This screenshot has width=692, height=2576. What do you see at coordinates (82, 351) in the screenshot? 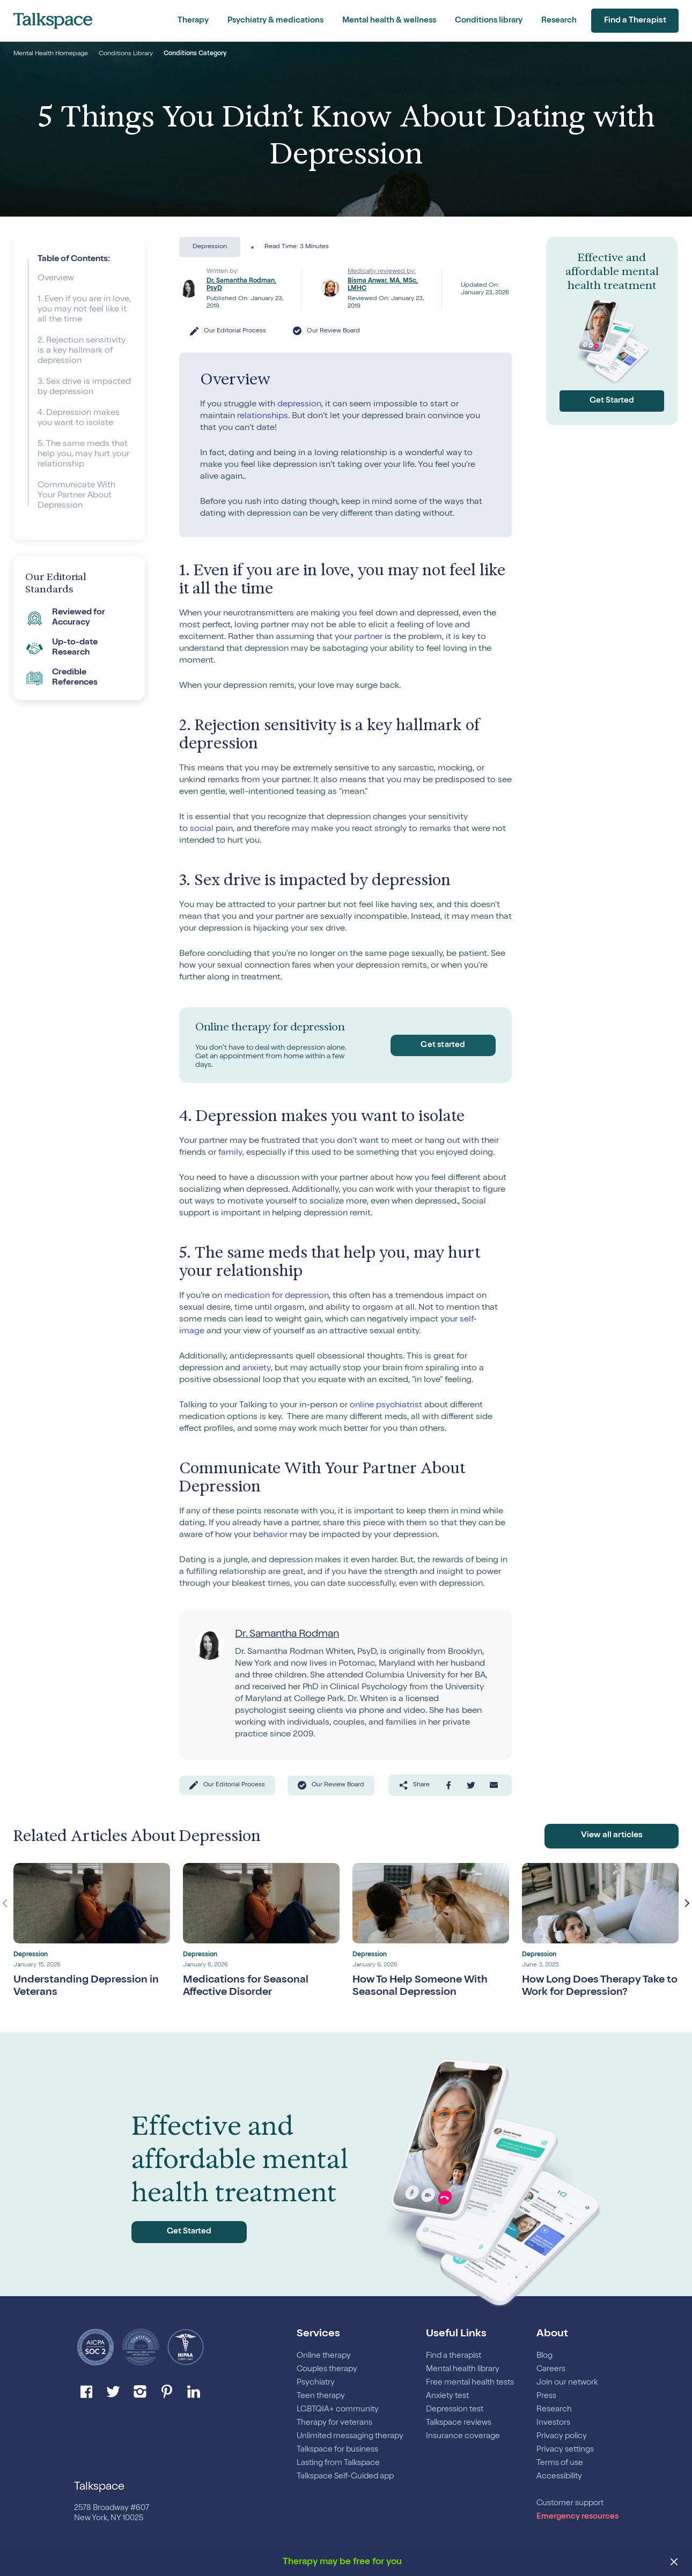
I see `2. Rejection sensitivity is a key hallmark of depression` at bounding box center [82, 351].